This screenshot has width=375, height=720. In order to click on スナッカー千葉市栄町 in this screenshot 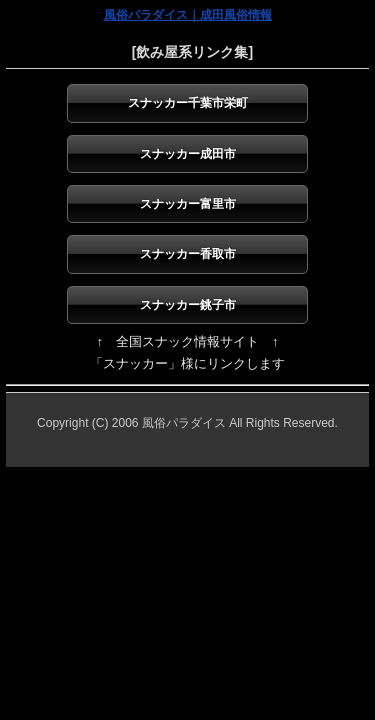, I will do `click(188, 103)`.